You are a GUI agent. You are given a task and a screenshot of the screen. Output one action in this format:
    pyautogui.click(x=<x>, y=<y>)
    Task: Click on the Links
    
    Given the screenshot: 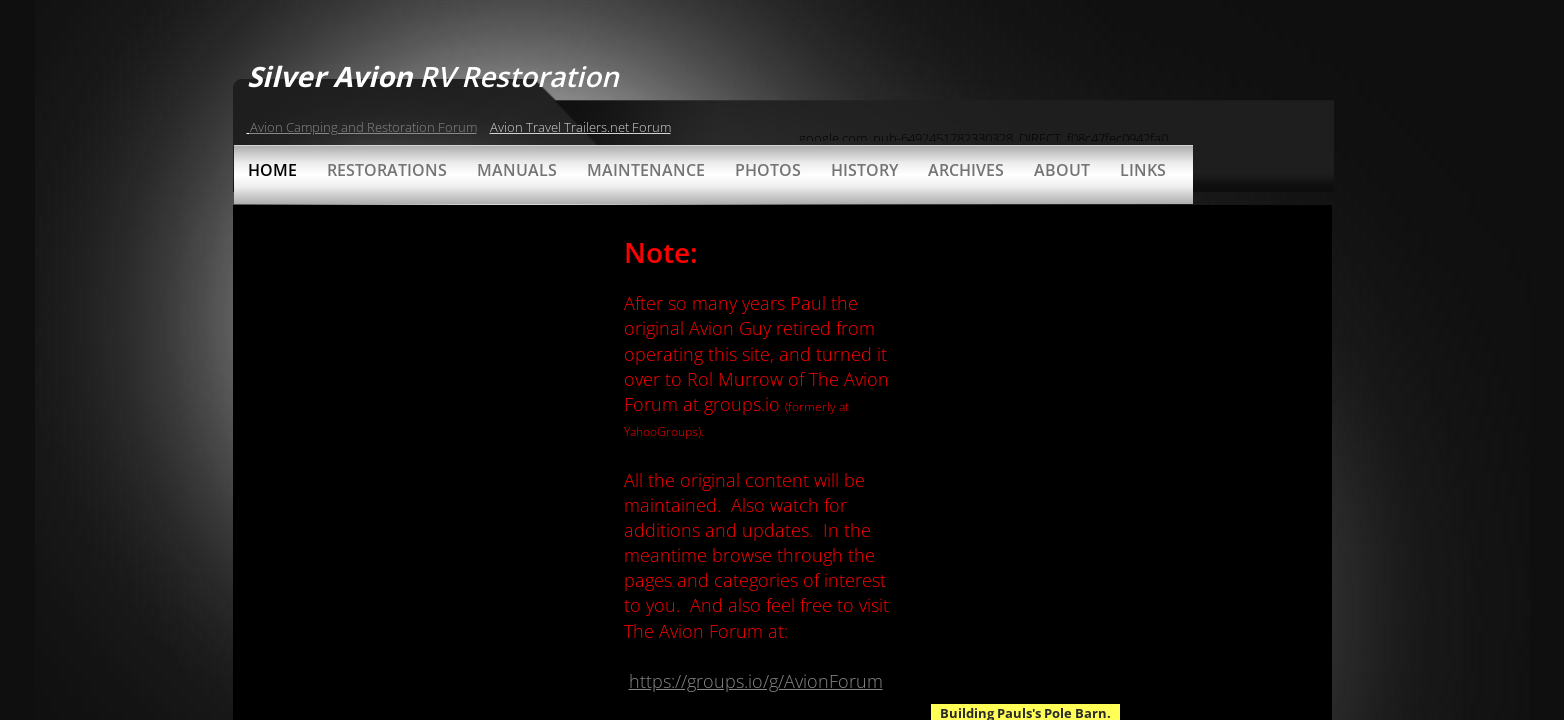 What is the action you would take?
    pyautogui.click(x=1143, y=170)
    